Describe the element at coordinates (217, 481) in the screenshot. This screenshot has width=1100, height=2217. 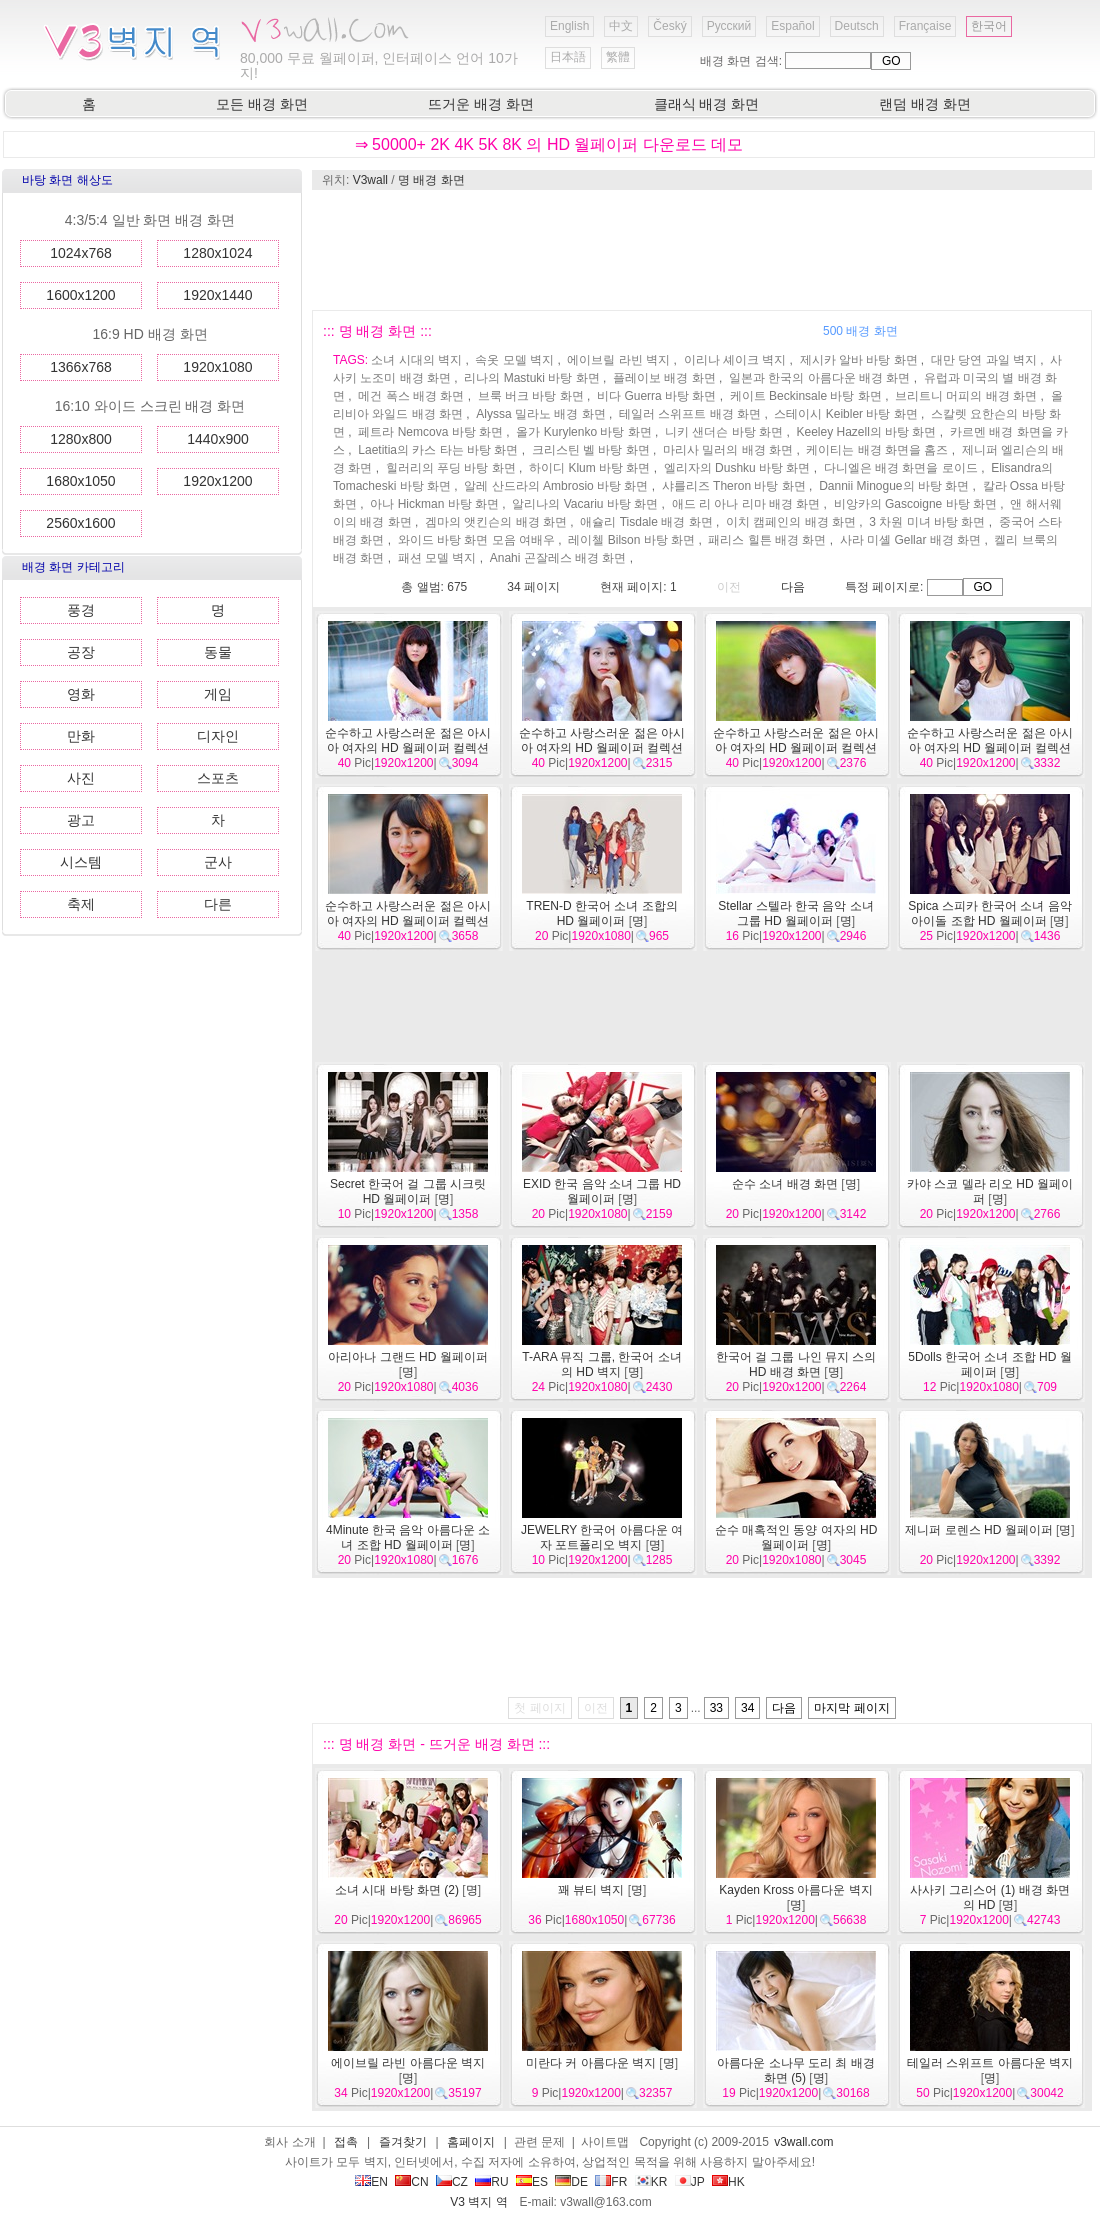
I see `1920x1200` at that location.